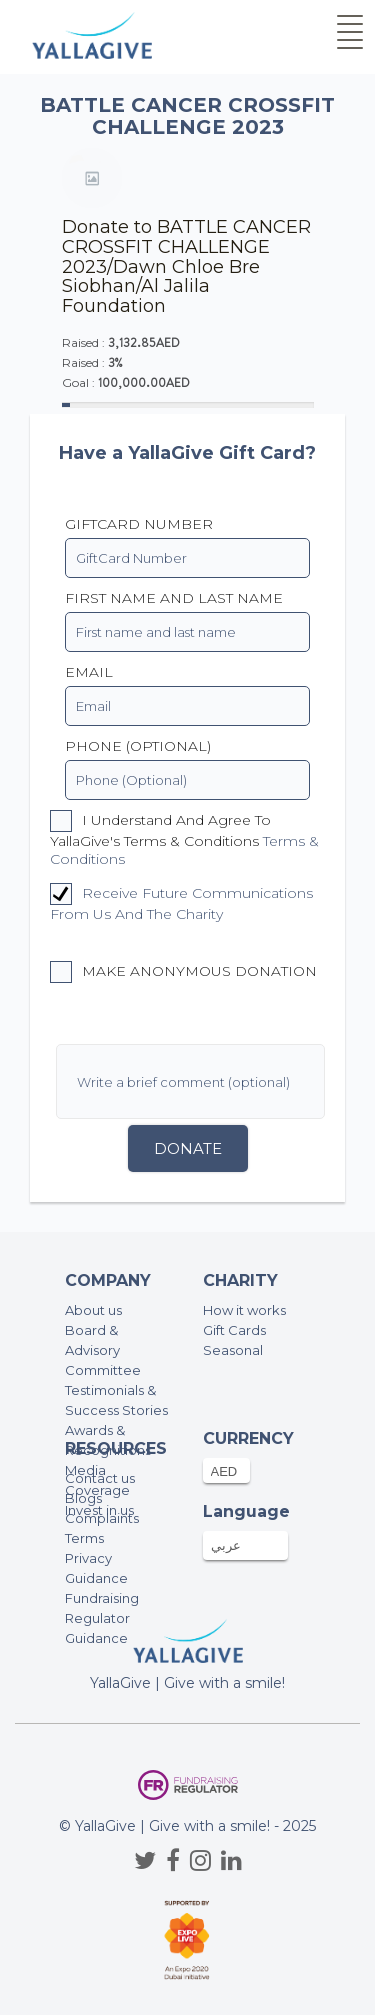 This screenshot has height=2015, width=375. I want to click on Make anonymous donation, so click(183, 972).